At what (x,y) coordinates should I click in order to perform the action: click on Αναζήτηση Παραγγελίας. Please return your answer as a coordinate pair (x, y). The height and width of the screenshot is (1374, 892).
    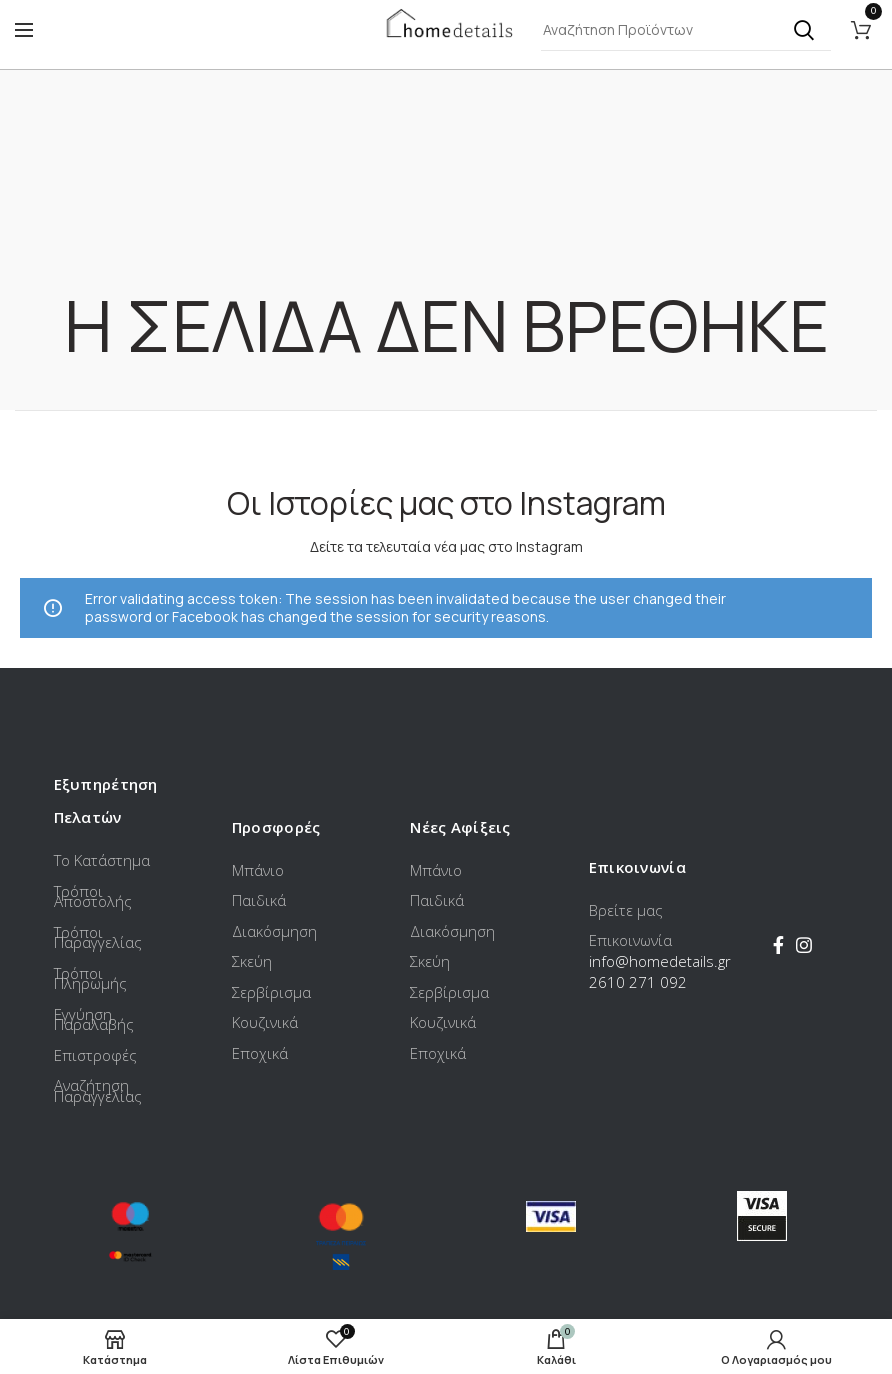
    Looking at the image, I should click on (98, 1090).